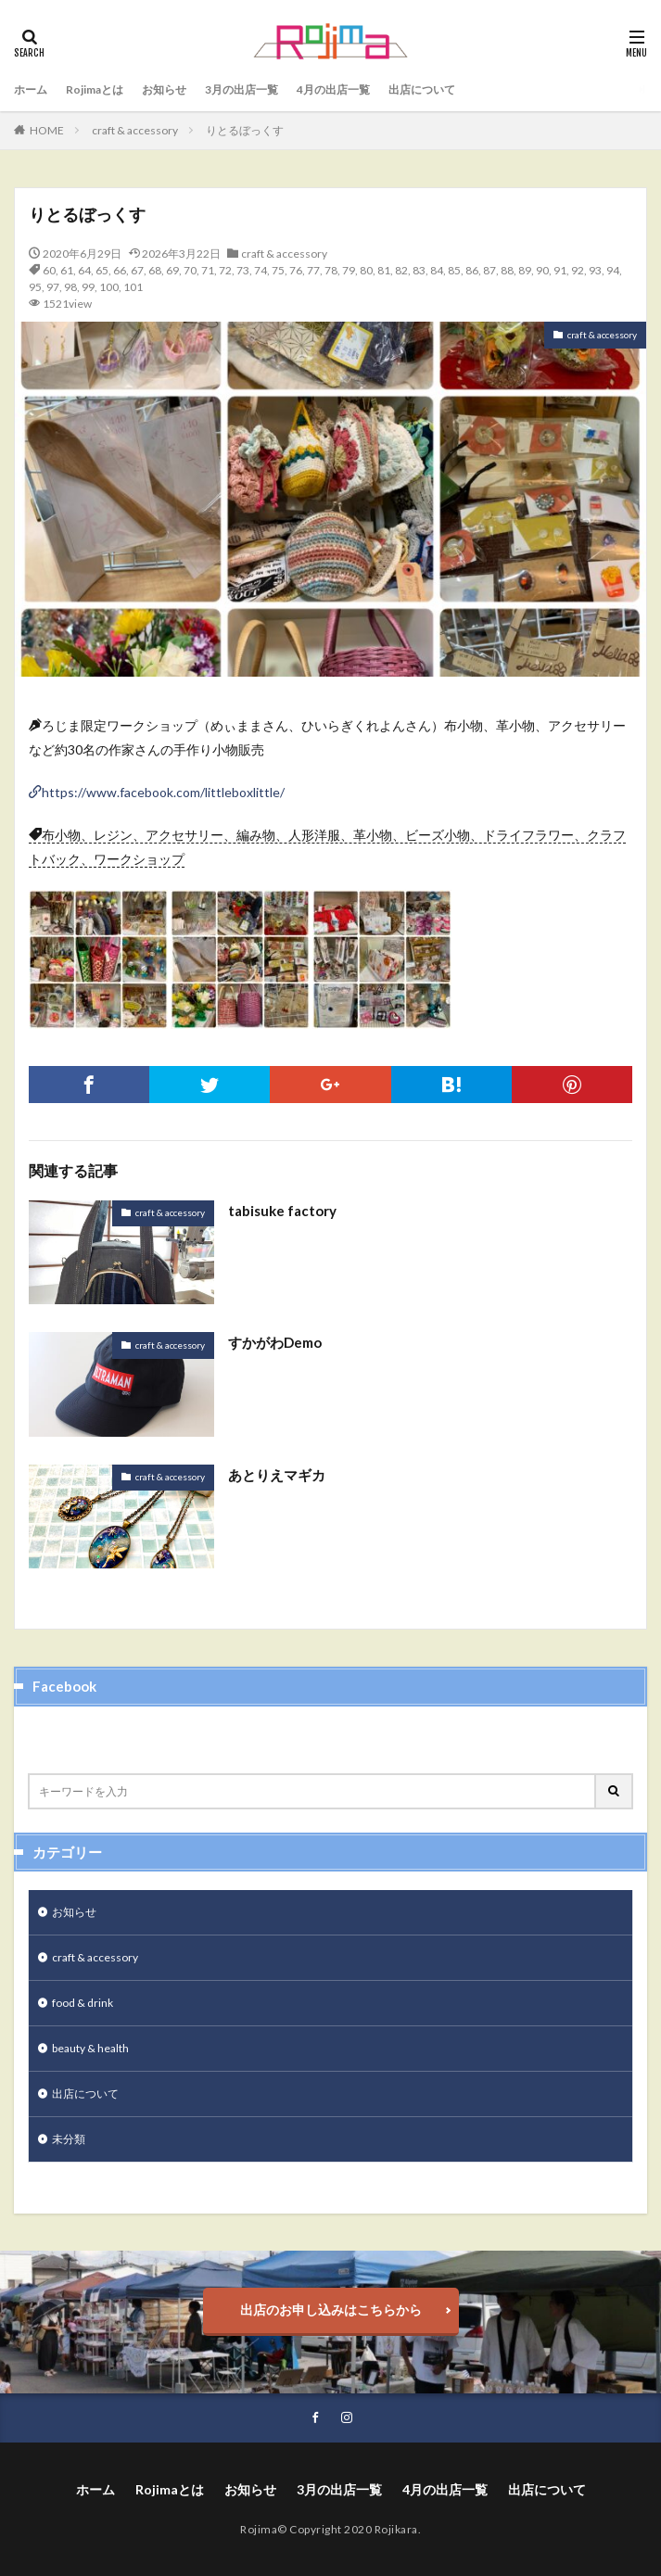  What do you see at coordinates (330, 270) in the screenshot?
I see `78` at bounding box center [330, 270].